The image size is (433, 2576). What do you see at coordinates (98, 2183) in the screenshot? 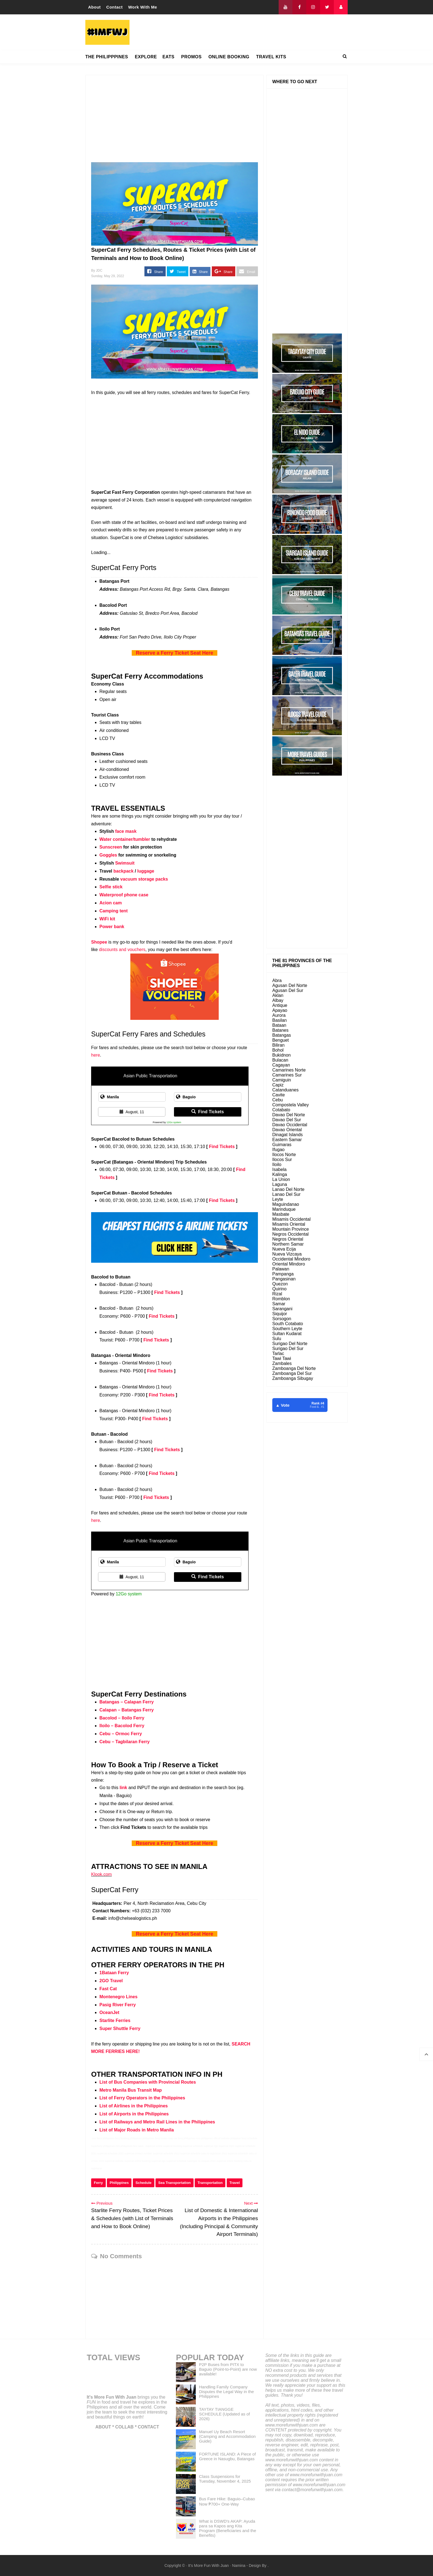
I see `Ferry` at bounding box center [98, 2183].